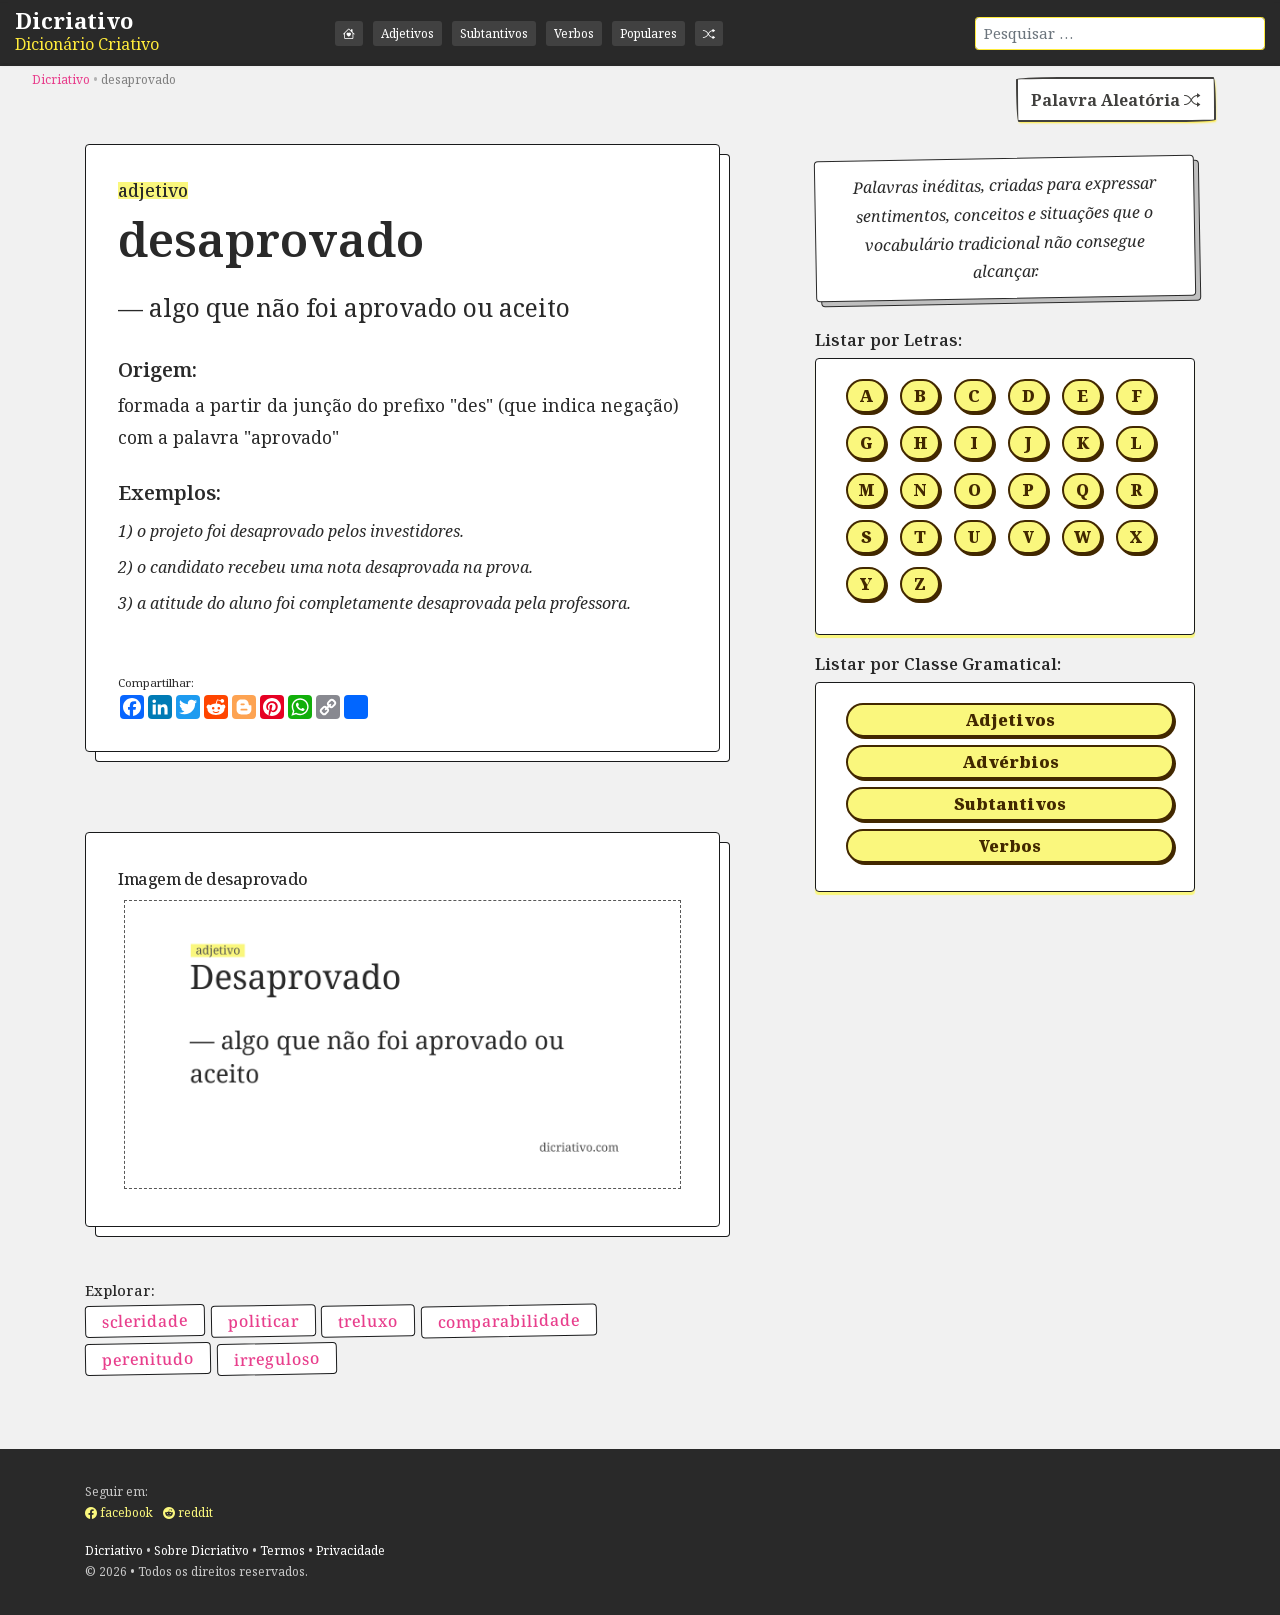  Describe the element at coordinates (1115, 100) in the screenshot. I see `Palavra Aleatória` at that location.